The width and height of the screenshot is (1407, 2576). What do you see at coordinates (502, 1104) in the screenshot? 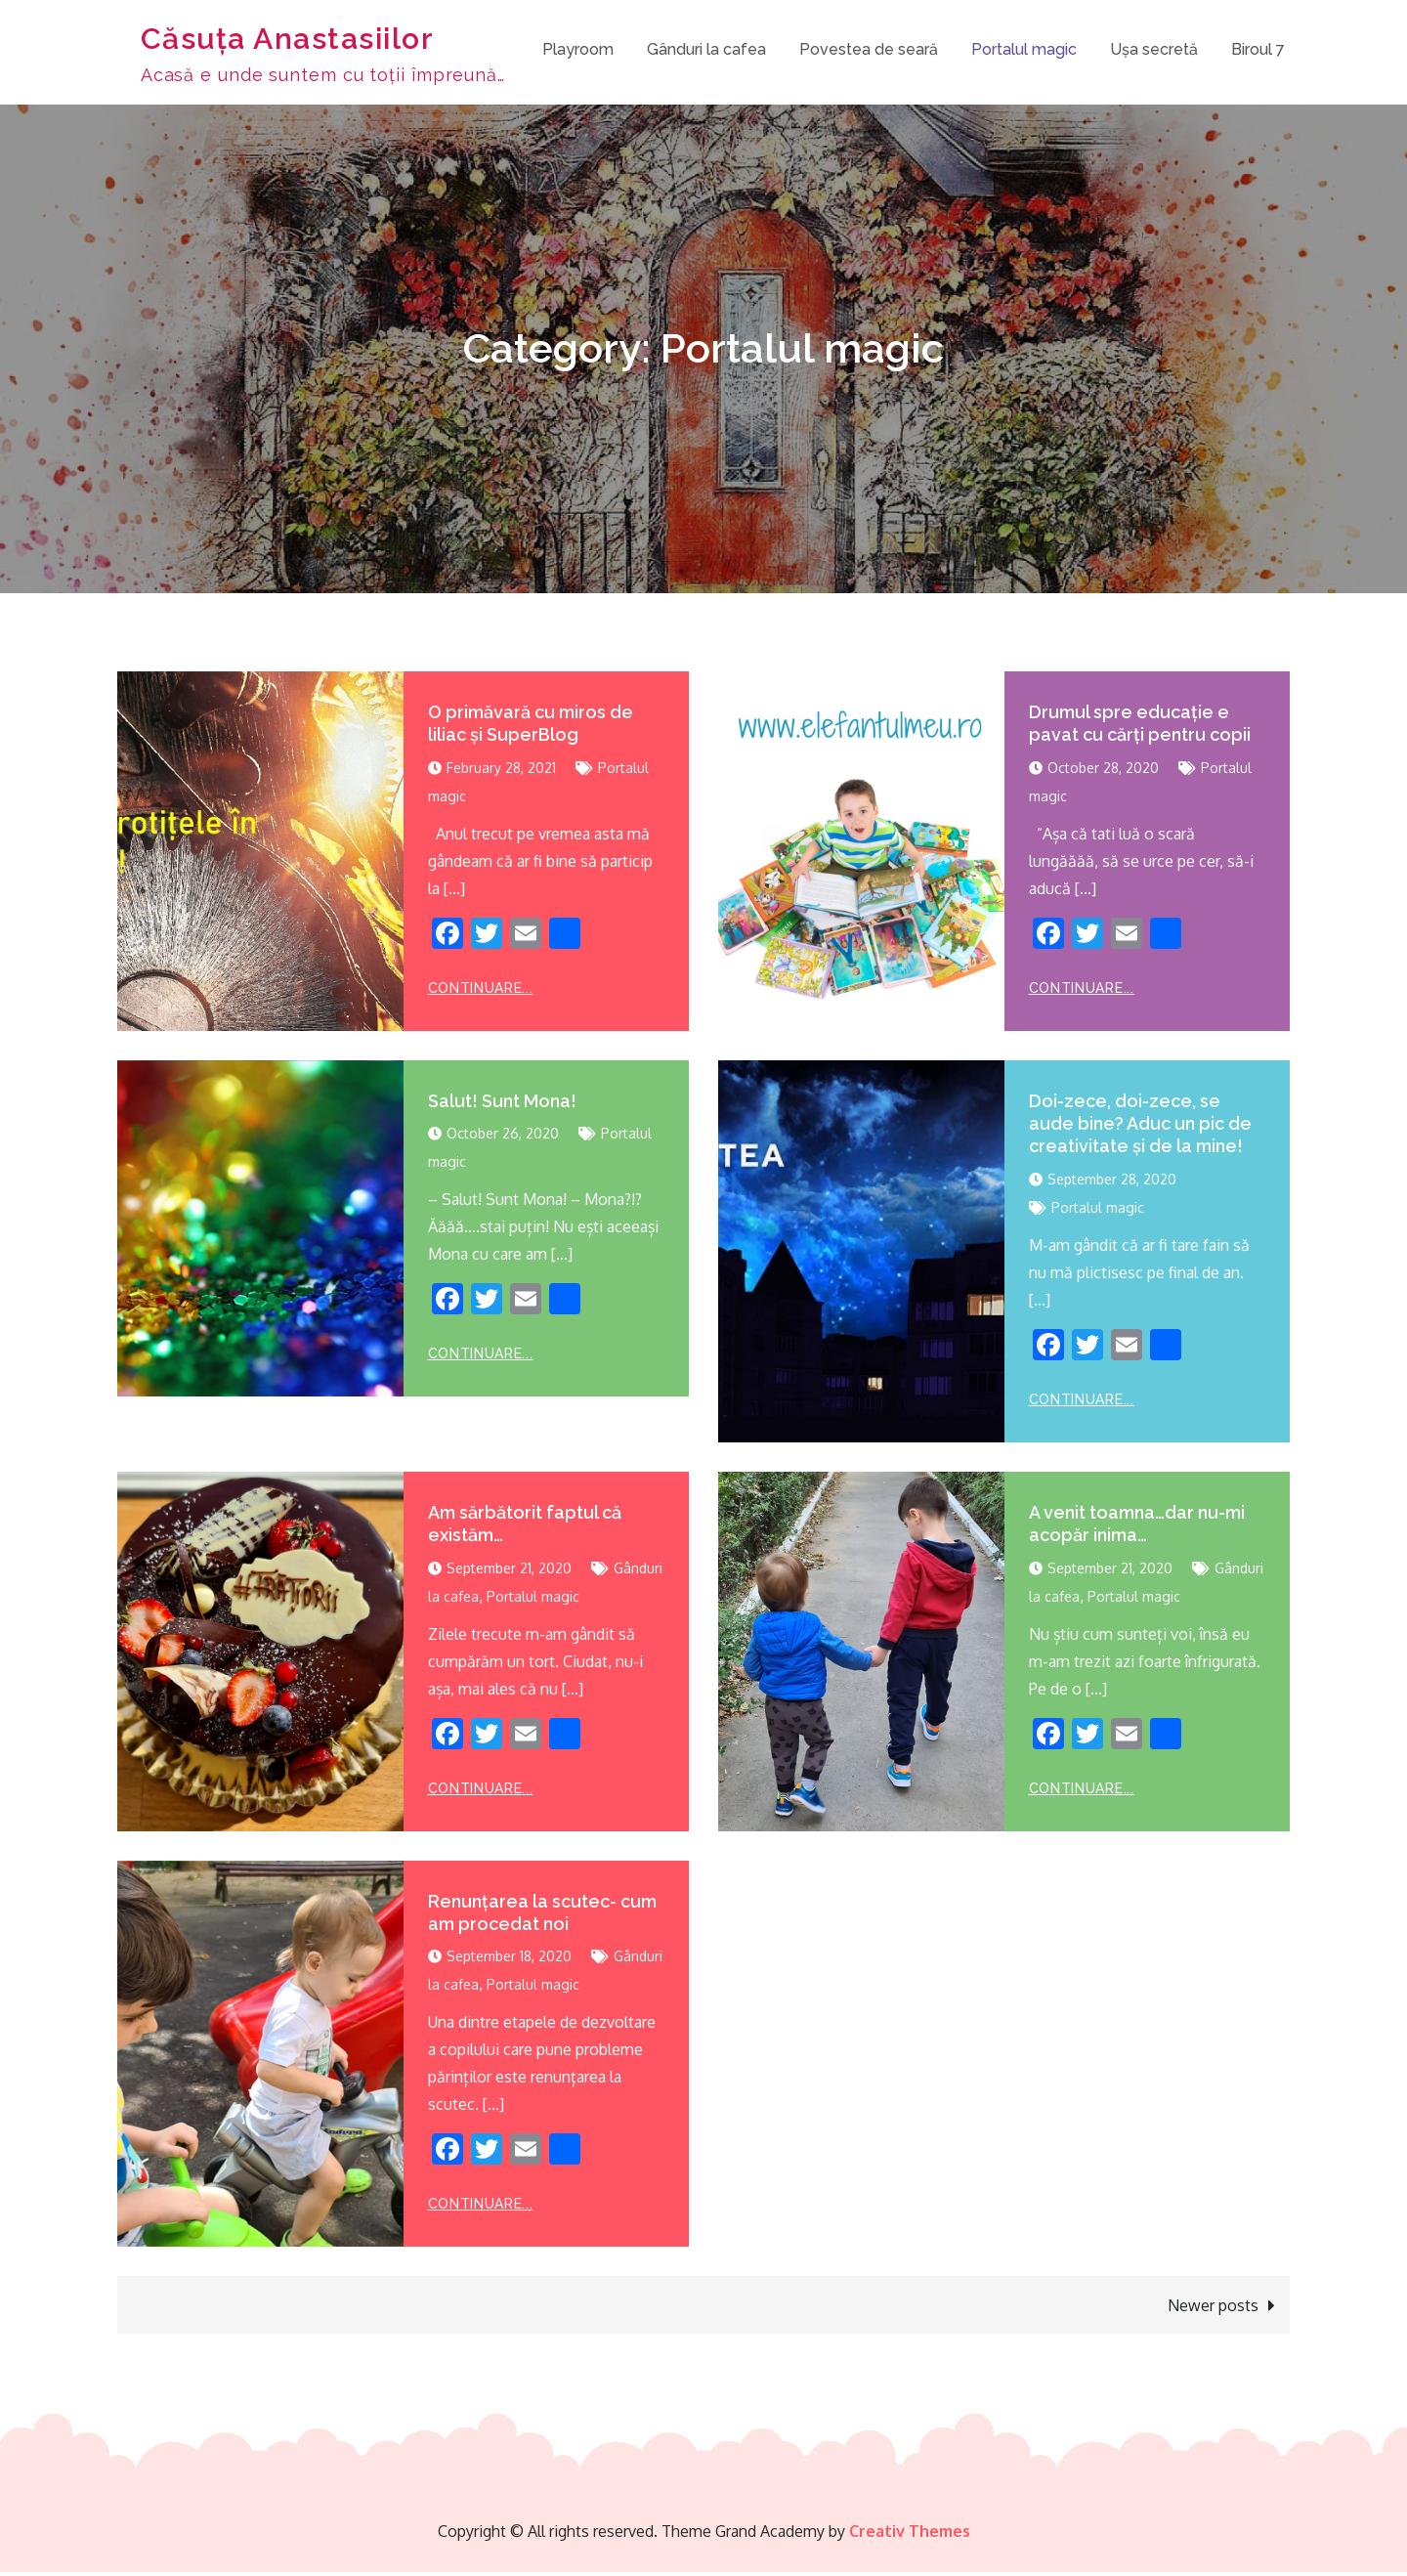
I see `Salut! Sunt Mona!` at bounding box center [502, 1104].